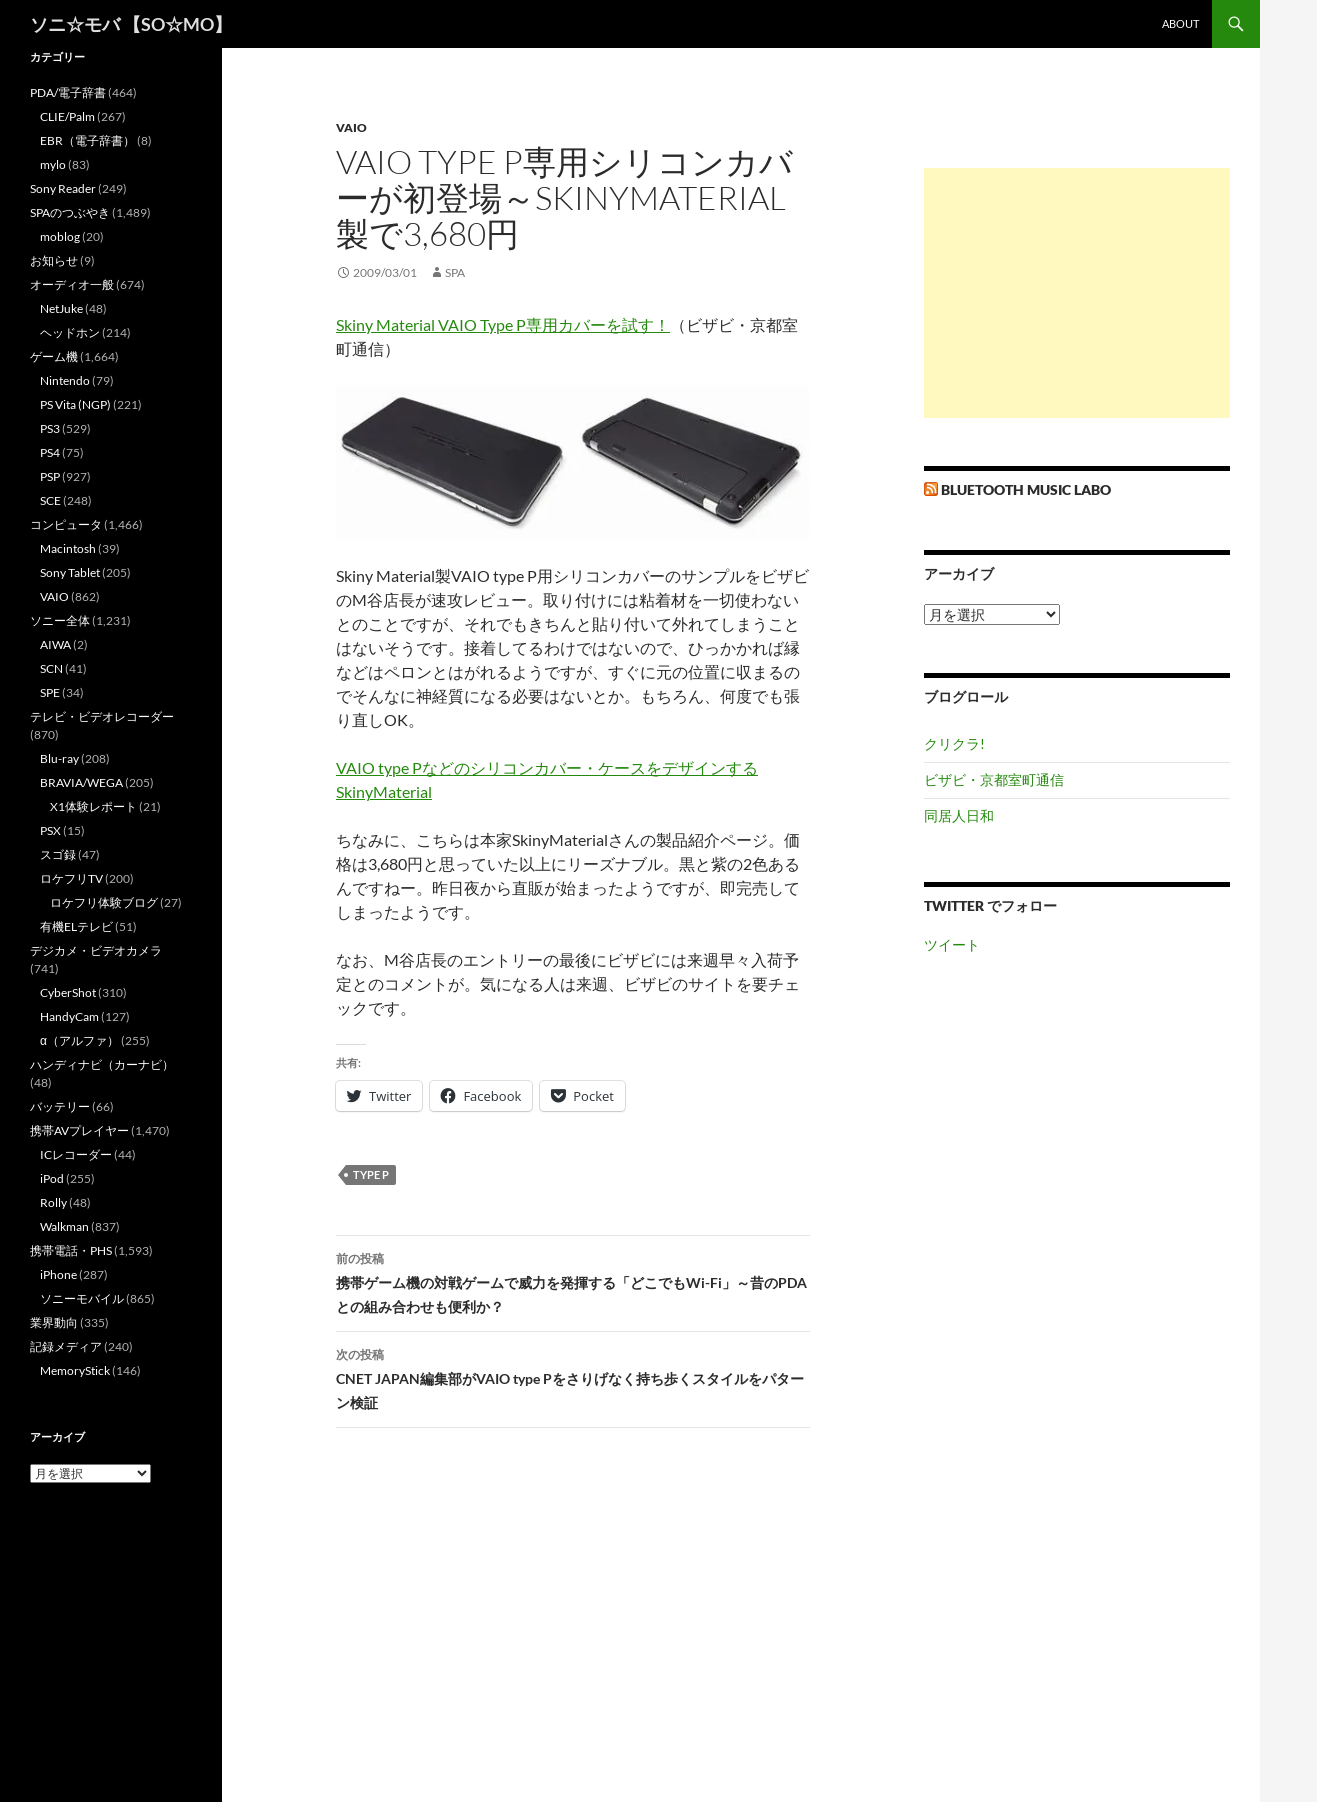 The image size is (1317, 1802). I want to click on Walkman, so click(64, 1226).